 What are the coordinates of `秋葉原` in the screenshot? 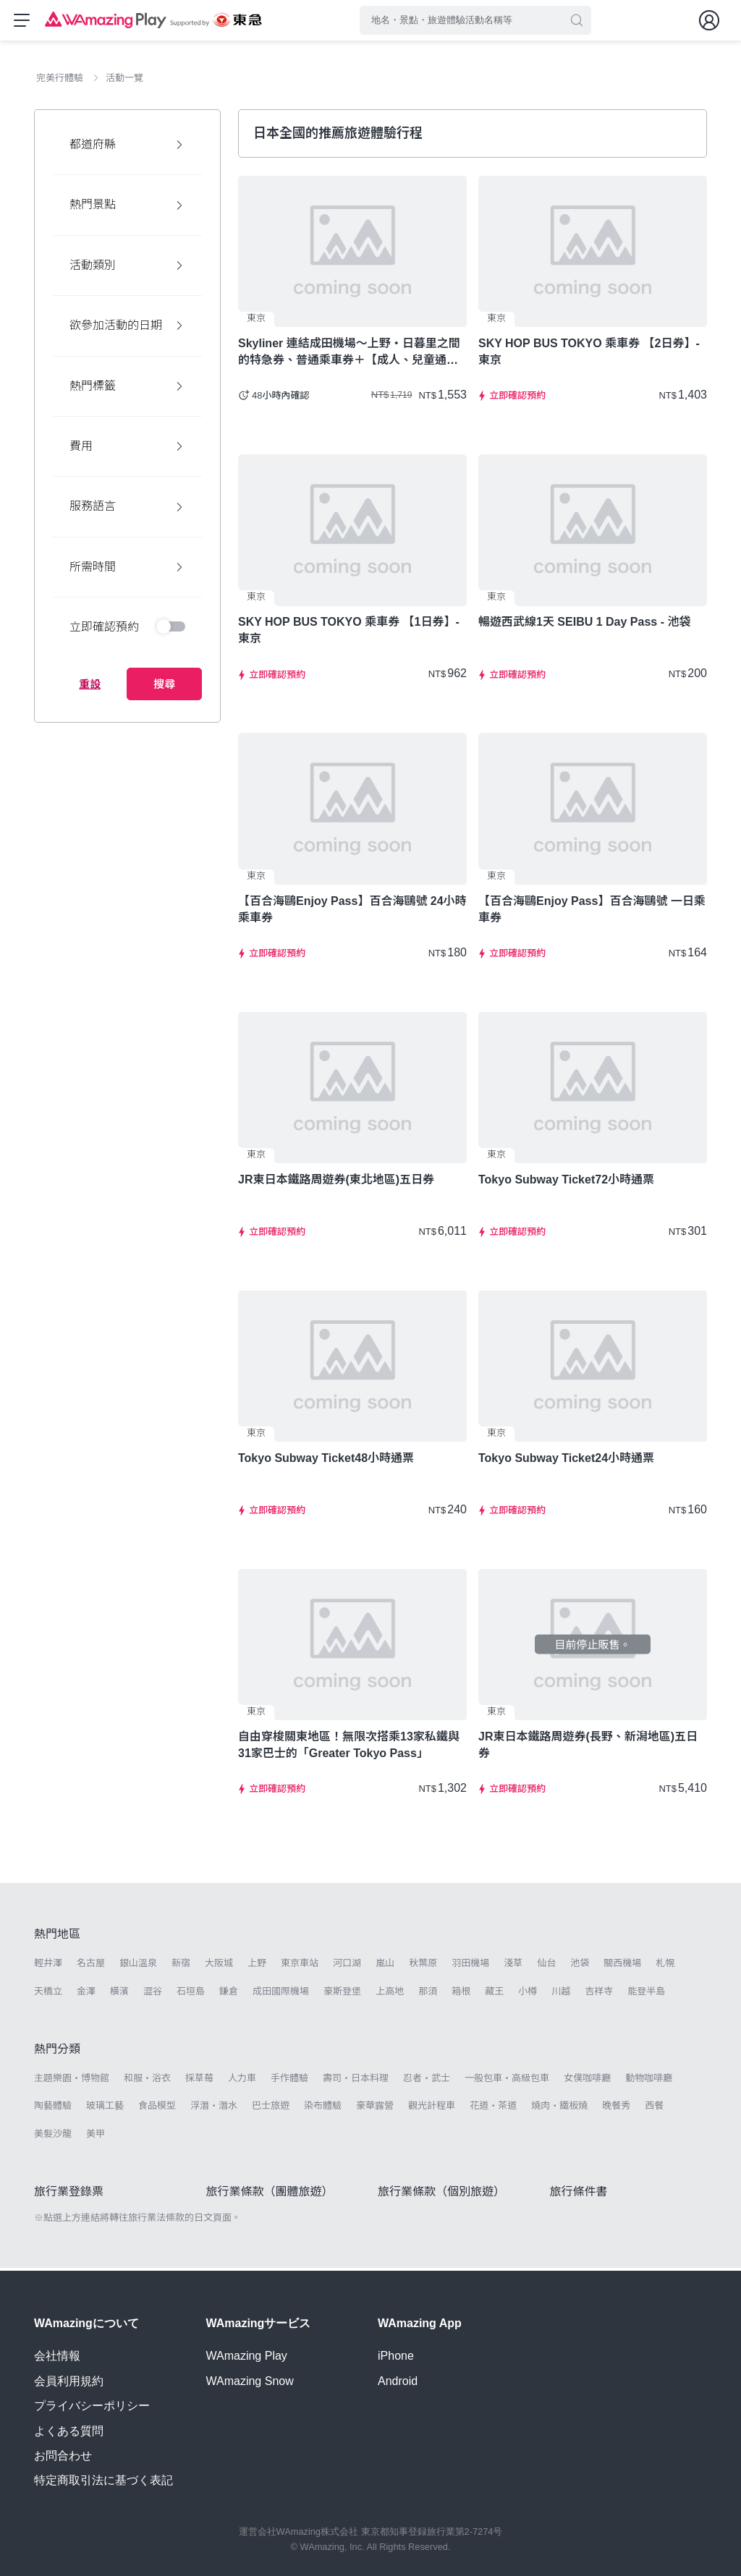 It's located at (423, 1966).